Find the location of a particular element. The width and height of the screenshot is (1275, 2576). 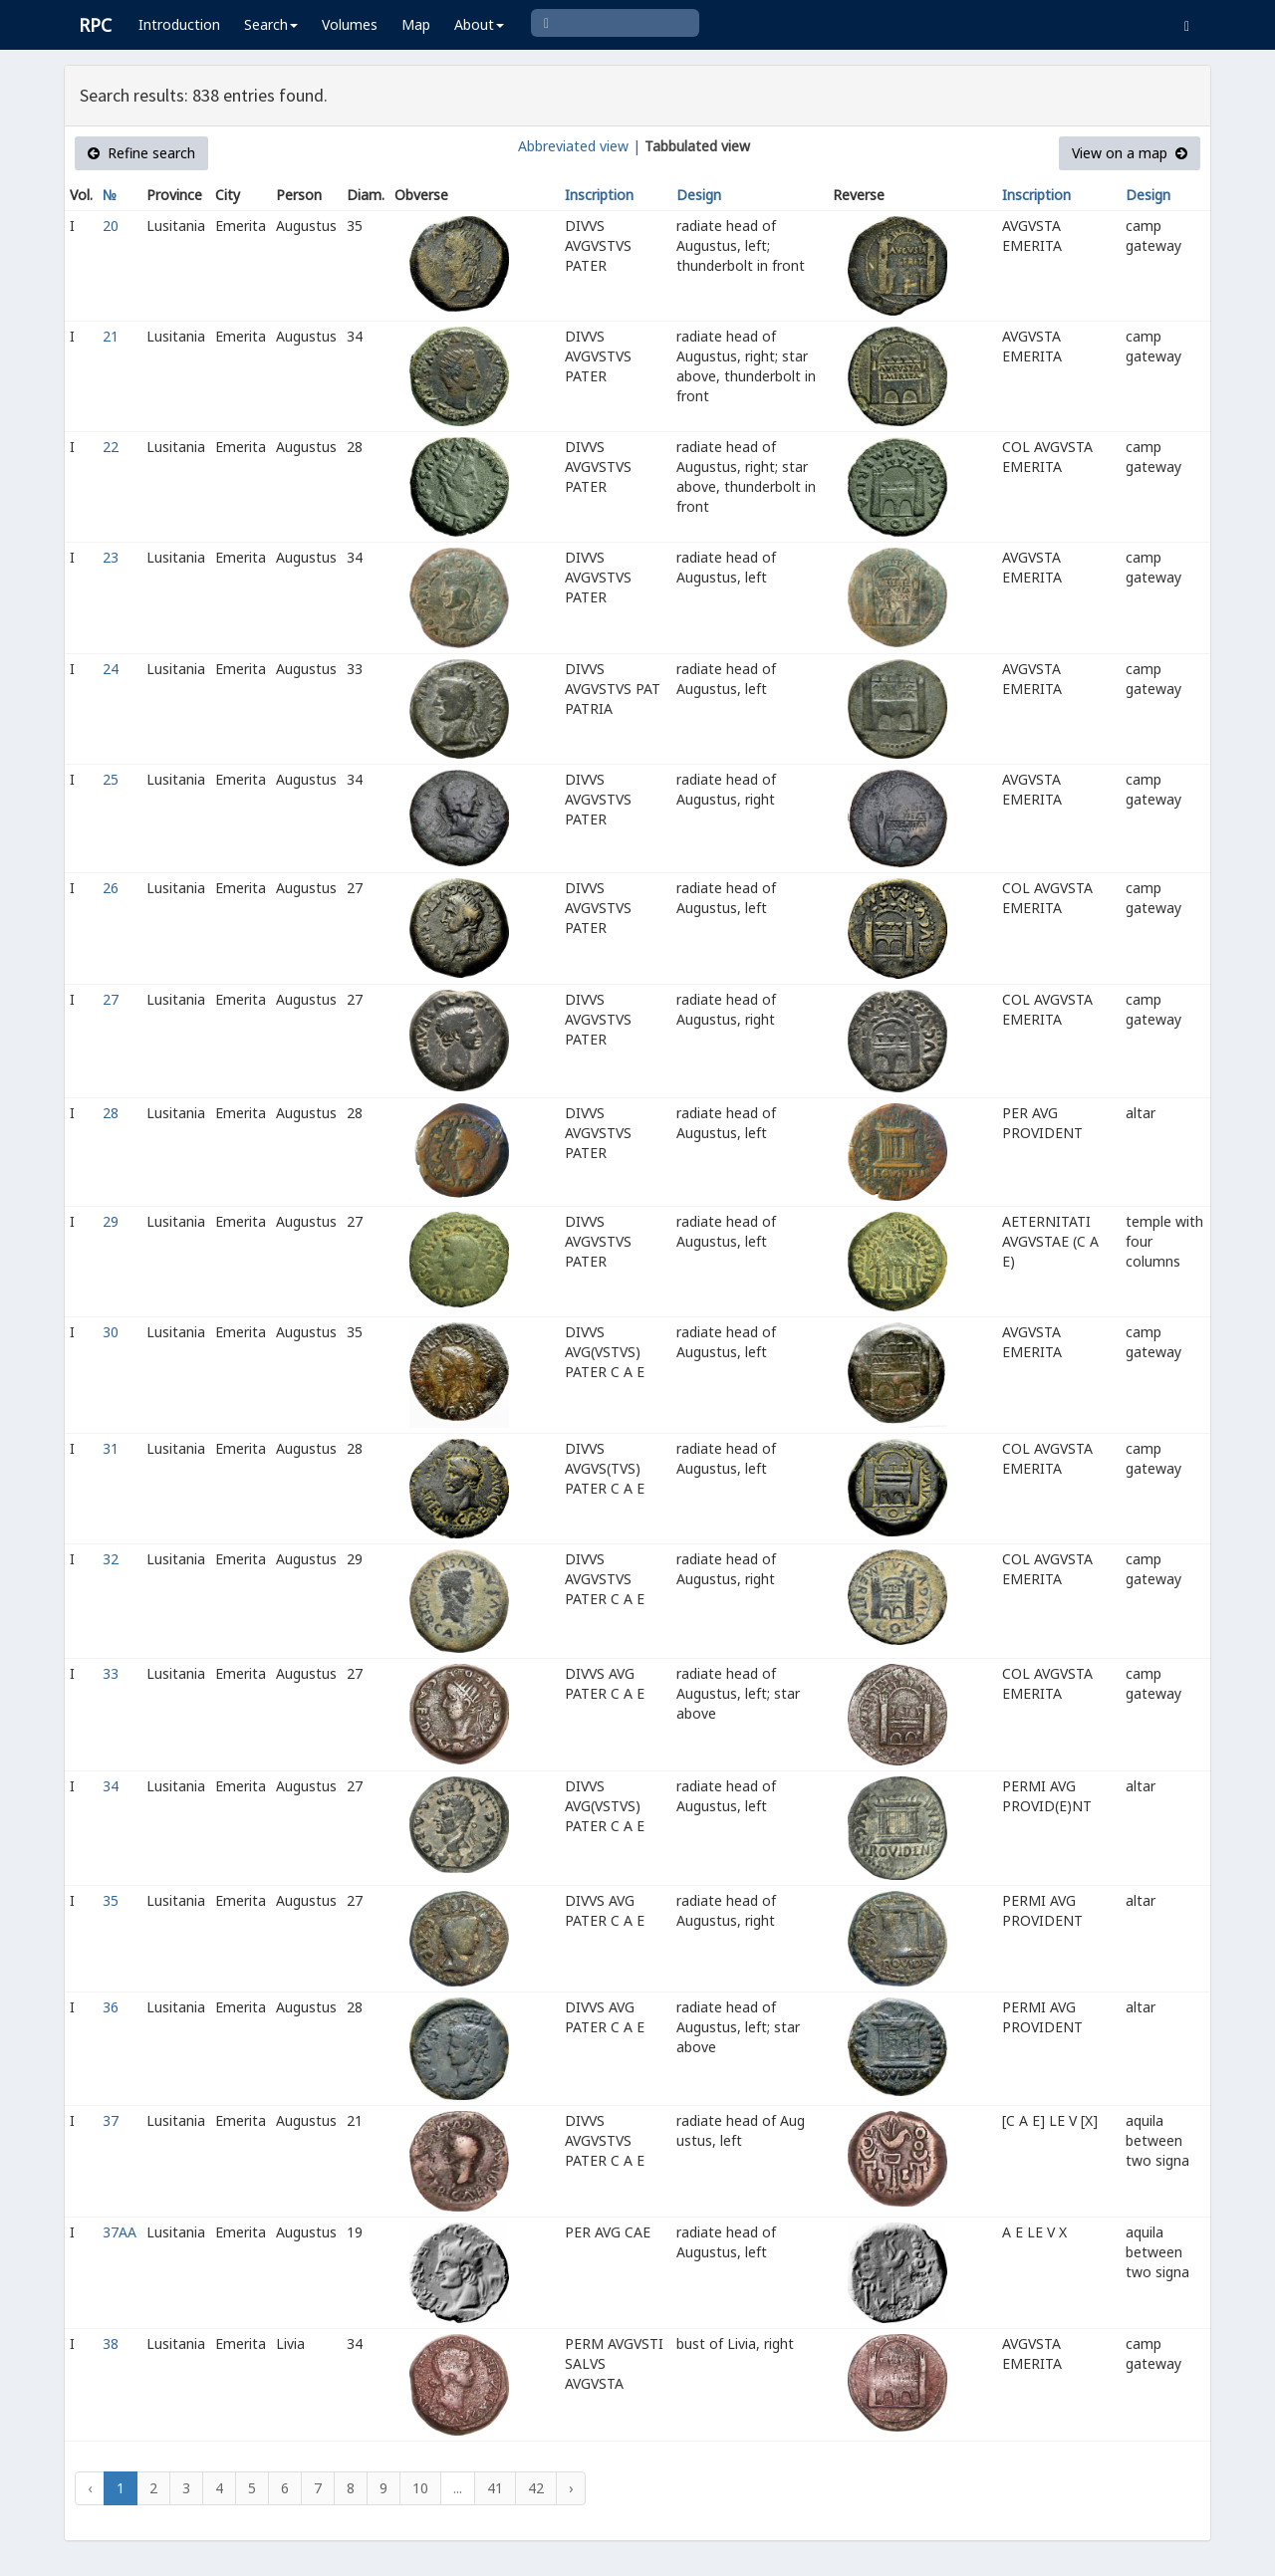

20 is located at coordinates (111, 225).